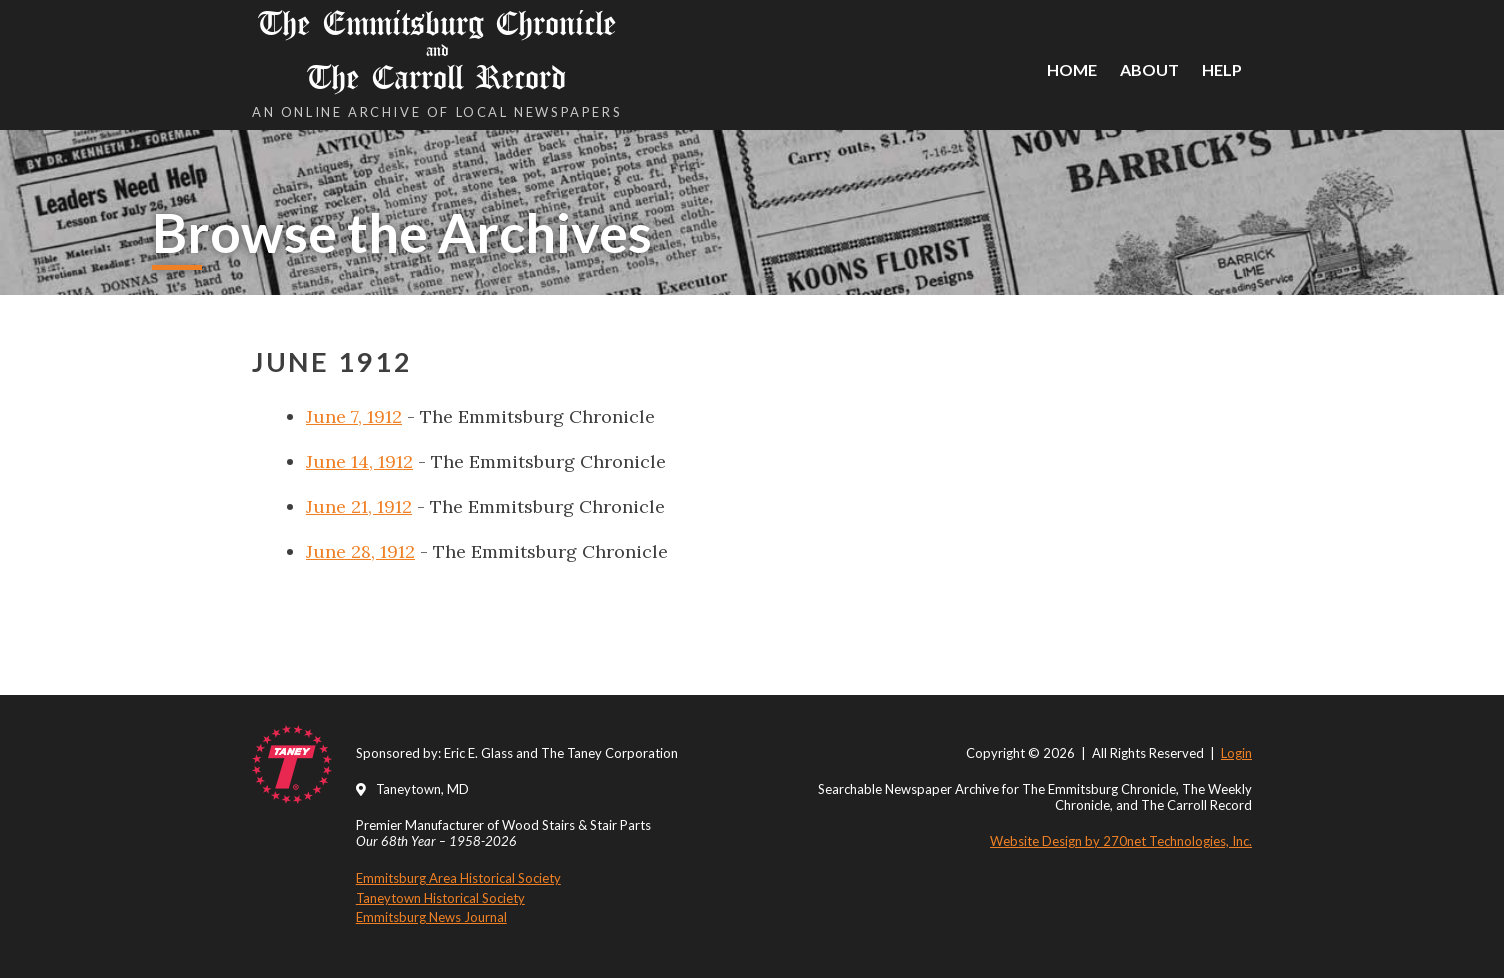  What do you see at coordinates (437, 50) in the screenshot?
I see `The Emmitsburg Chronicle The Carroll Record` at bounding box center [437, 50].